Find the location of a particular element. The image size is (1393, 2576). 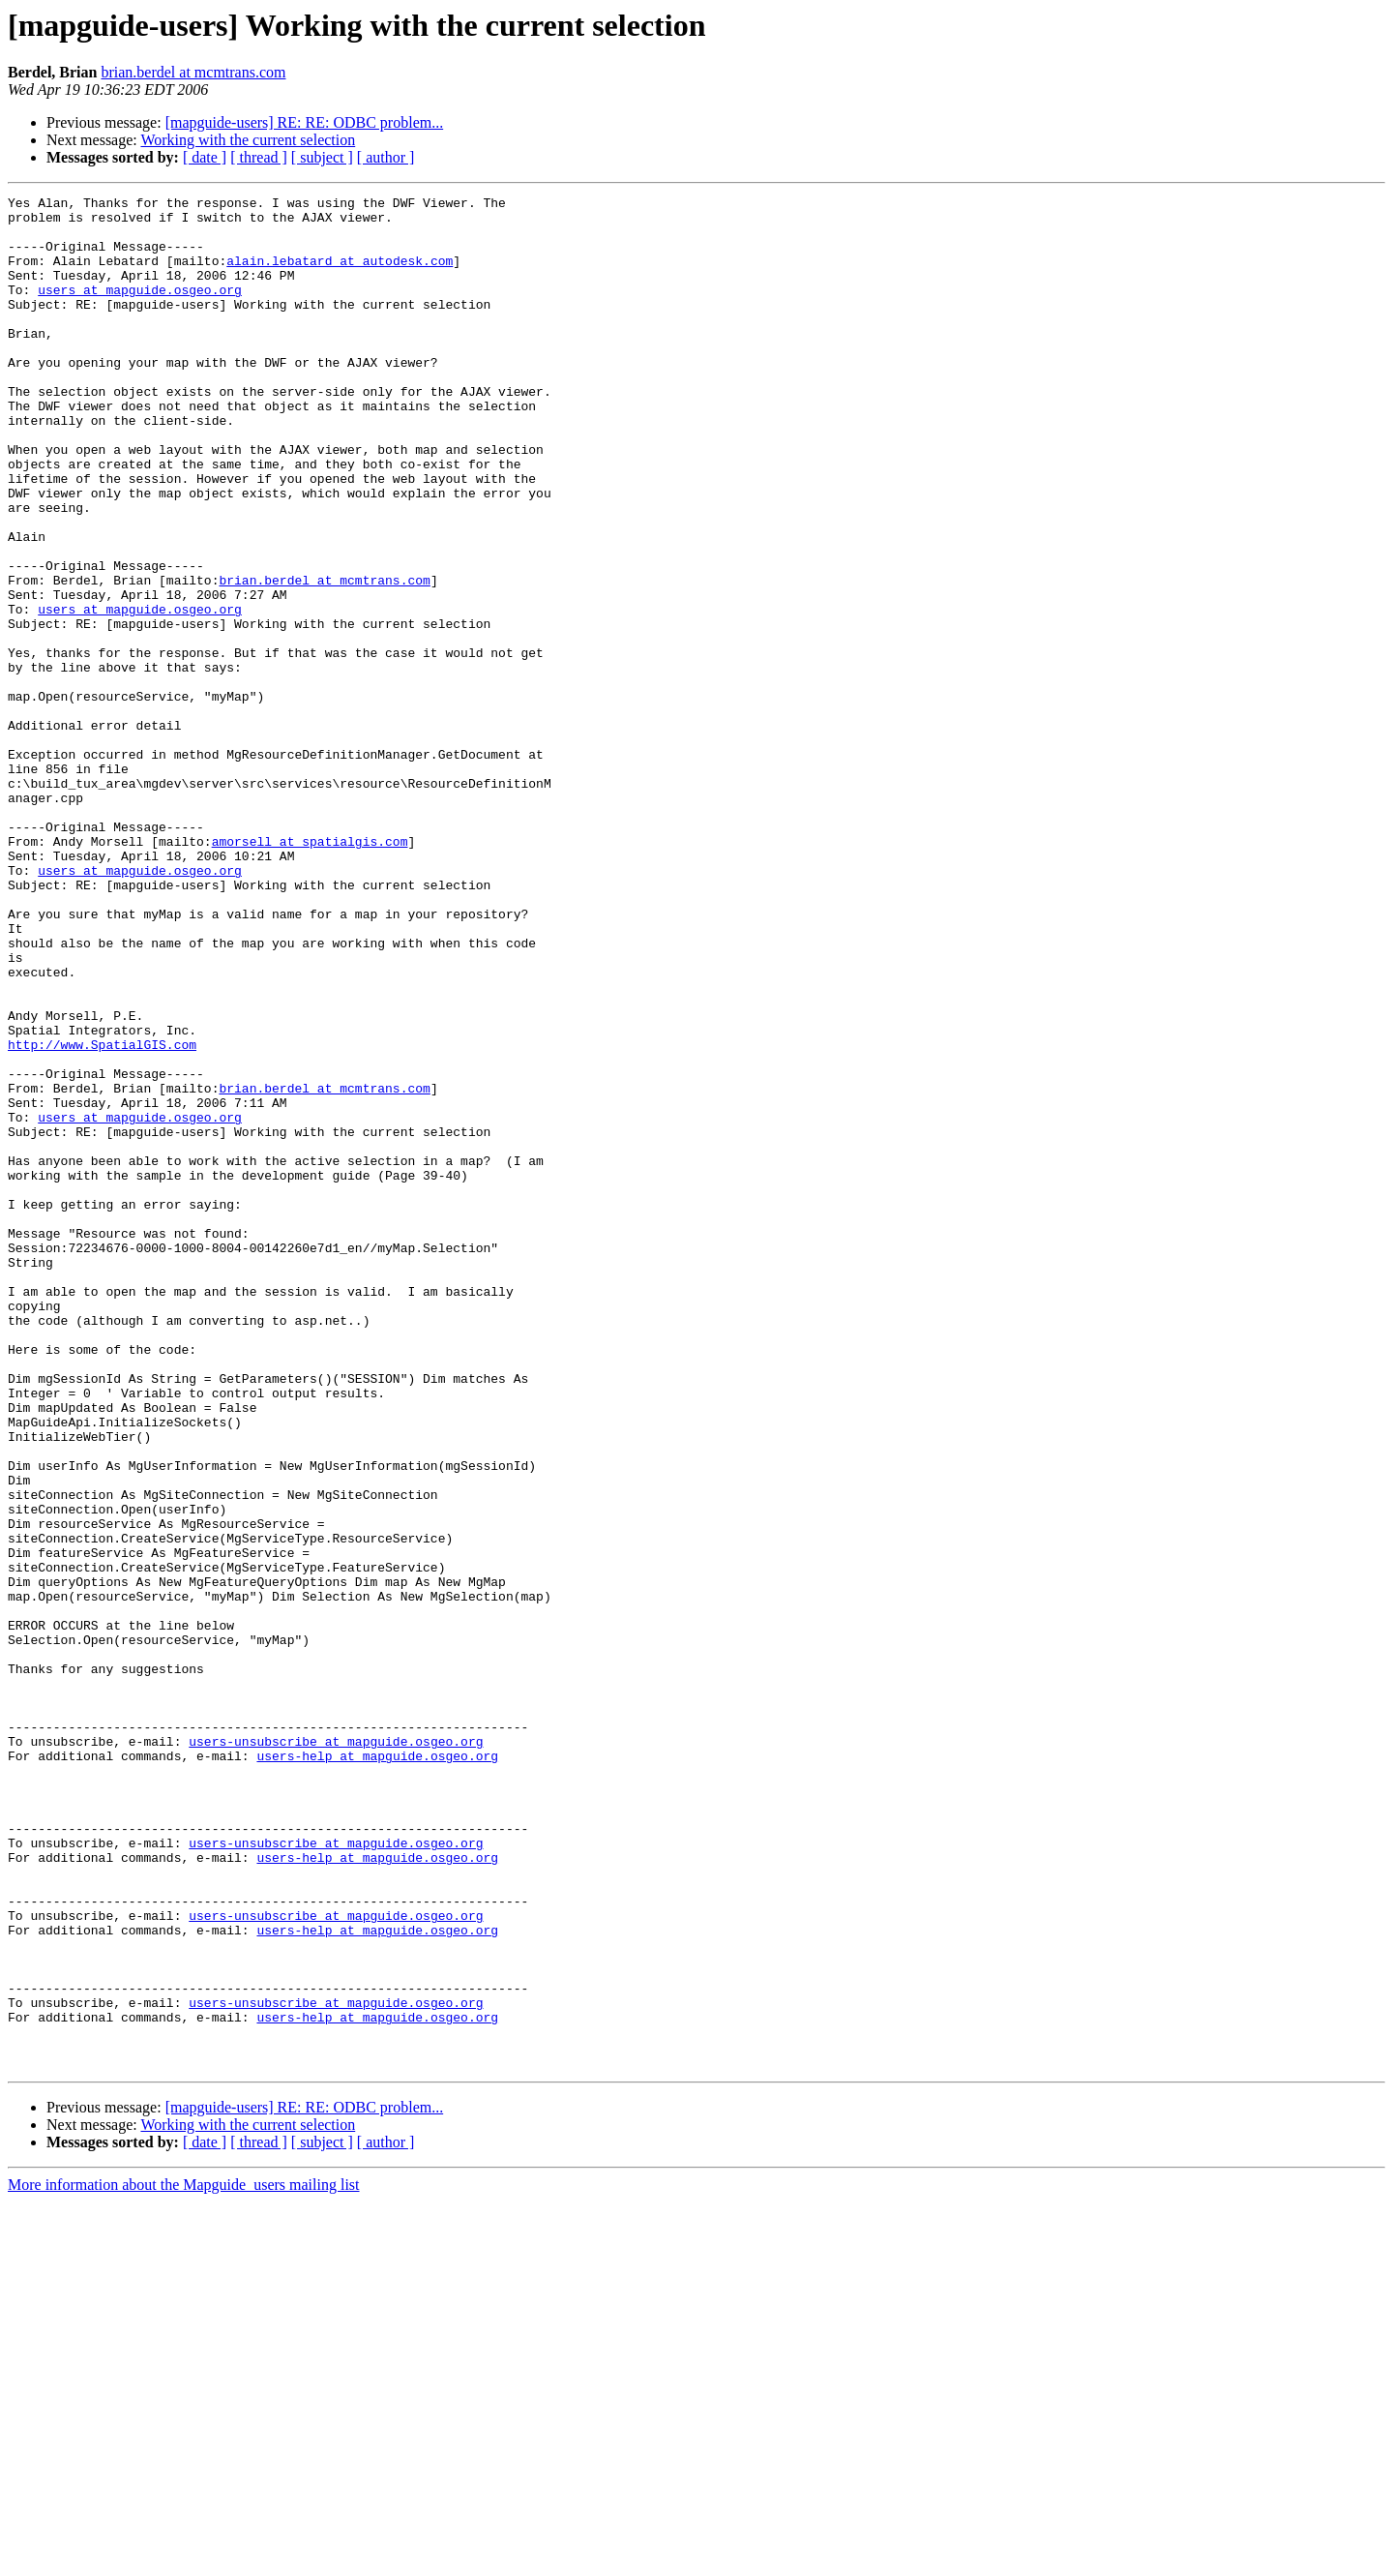

users at mapguide.osgeo.org is located at coordinates (140, 309).